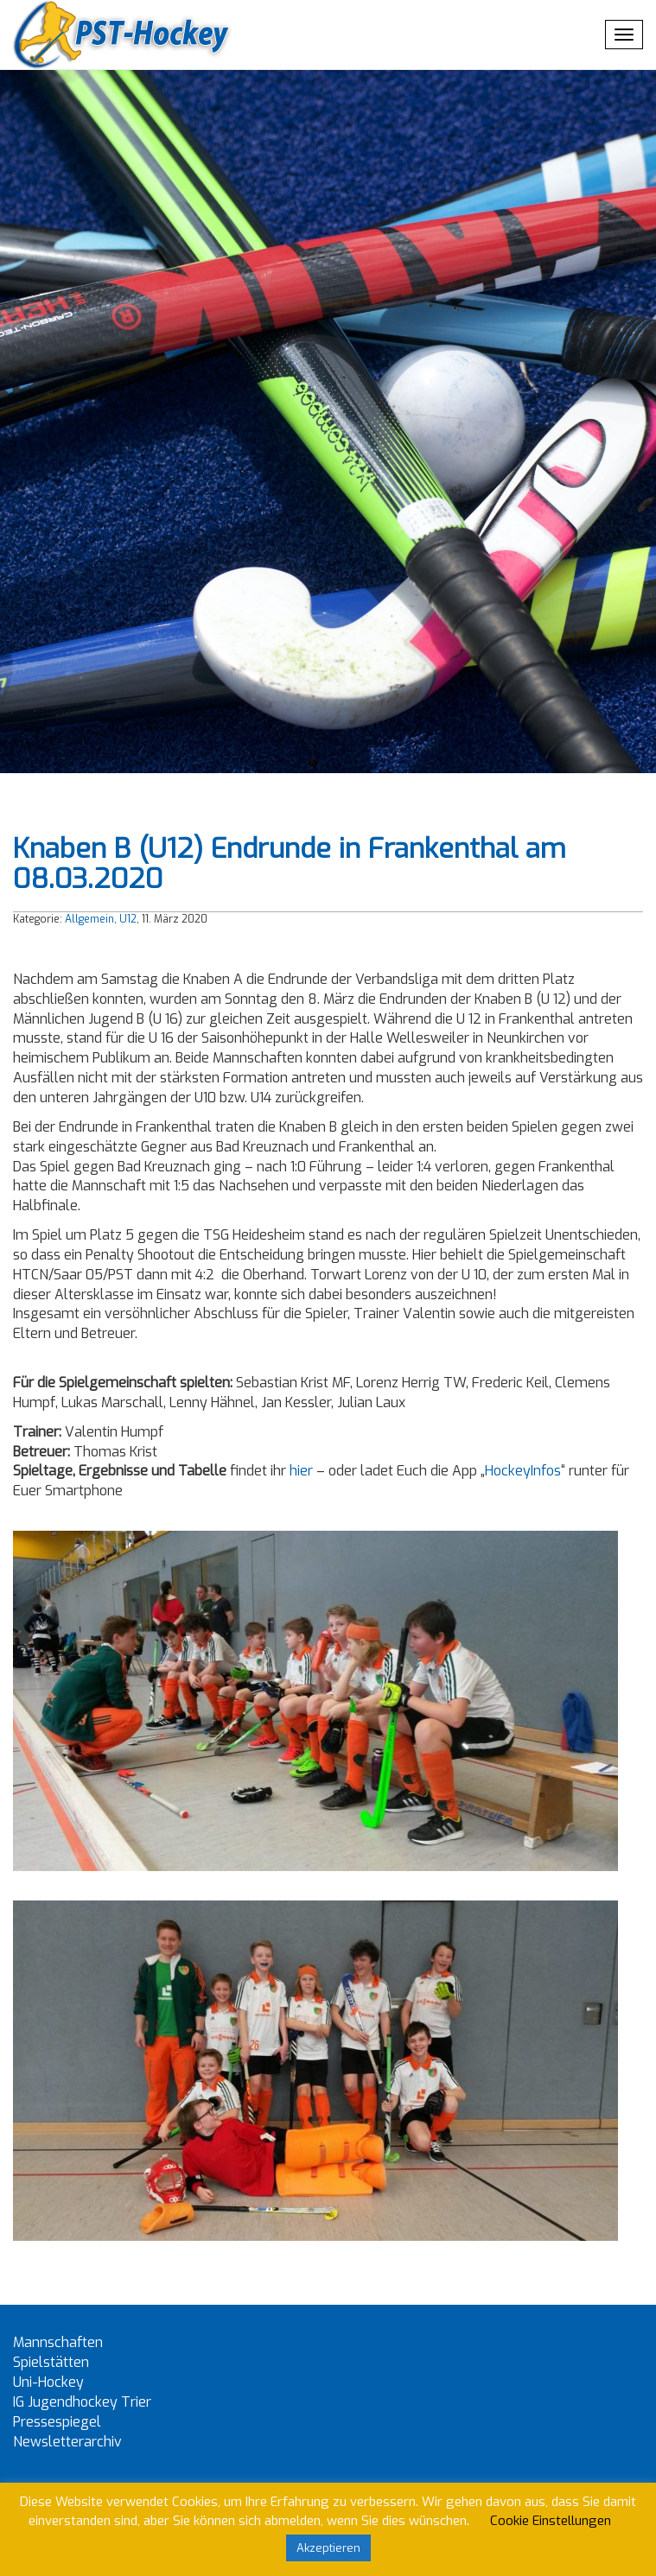  Describe the element at coordinates (550, 2520) in the screenshot. I see `Cookie Einstellungen [button]` at that location.